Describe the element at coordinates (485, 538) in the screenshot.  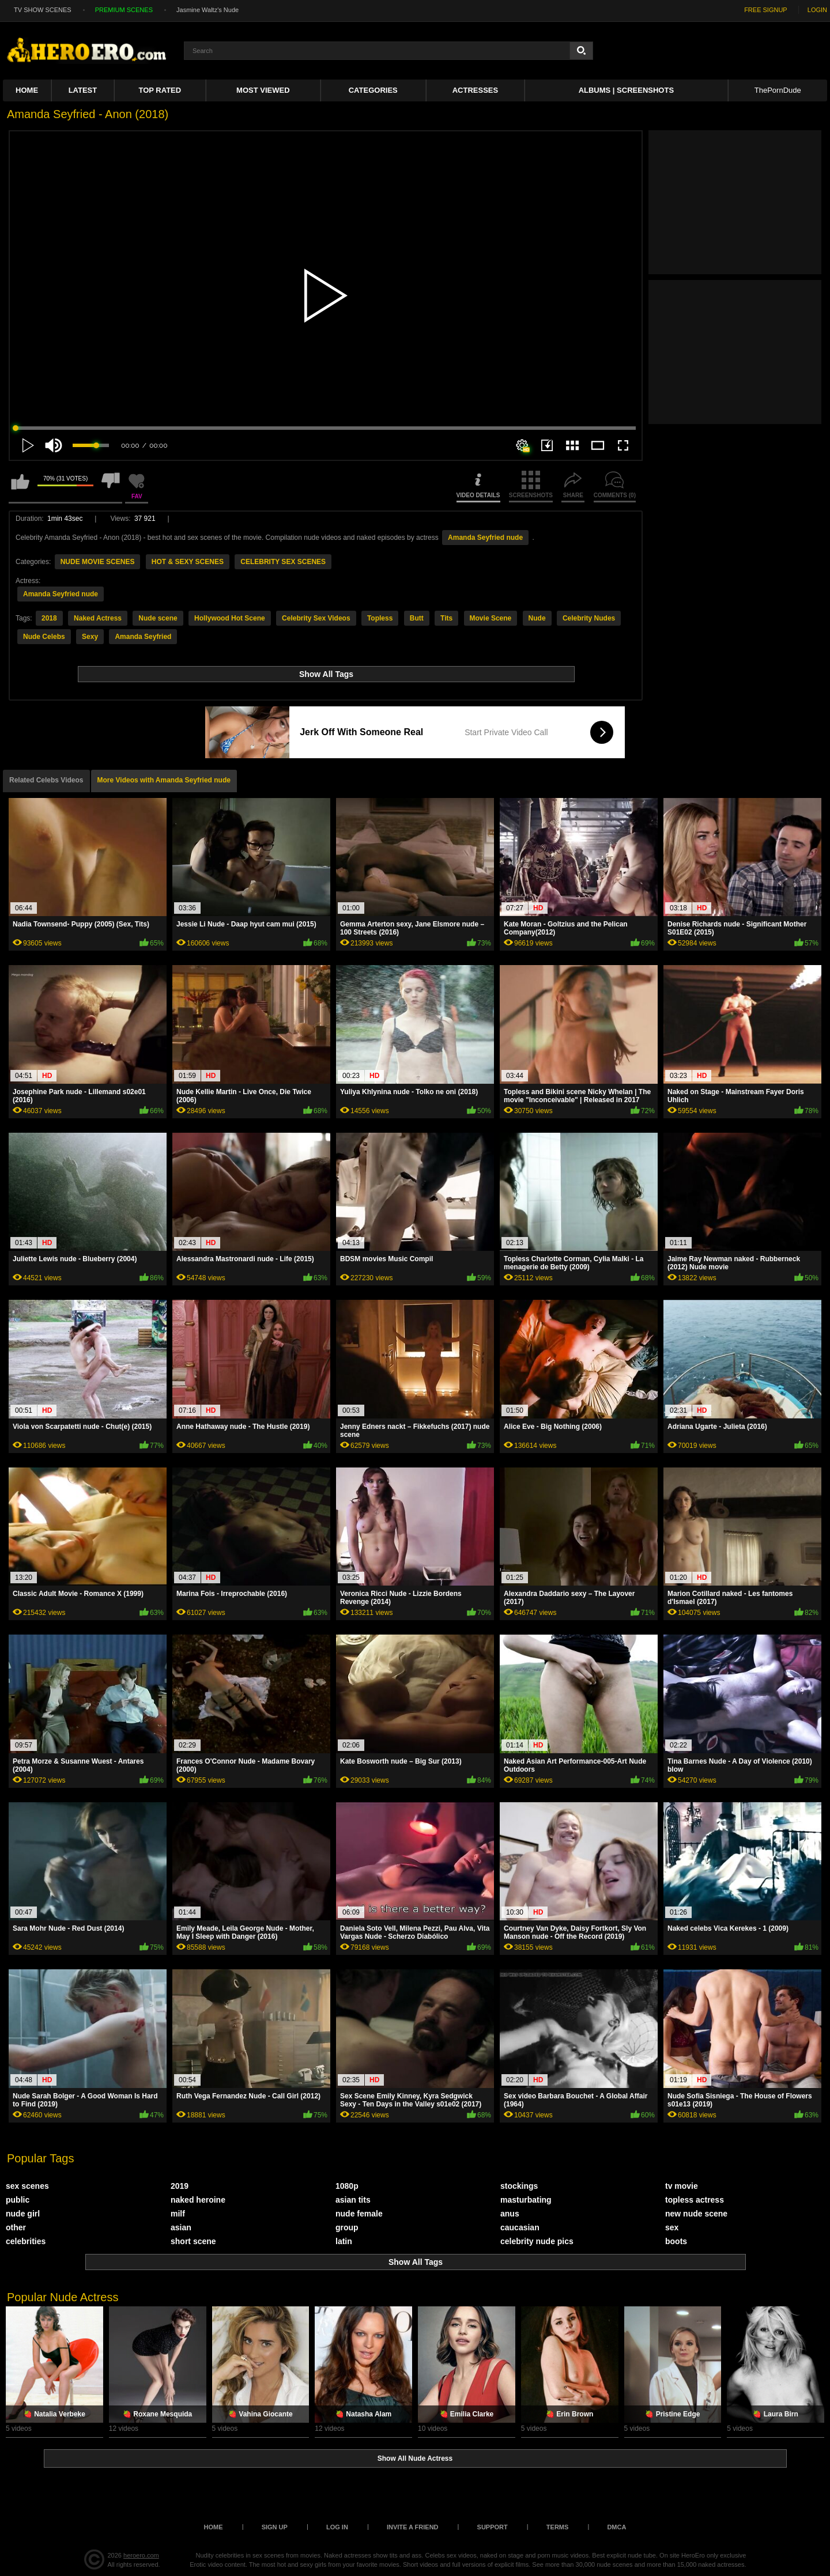
I see `Amanda Seyfried nude` at that location.